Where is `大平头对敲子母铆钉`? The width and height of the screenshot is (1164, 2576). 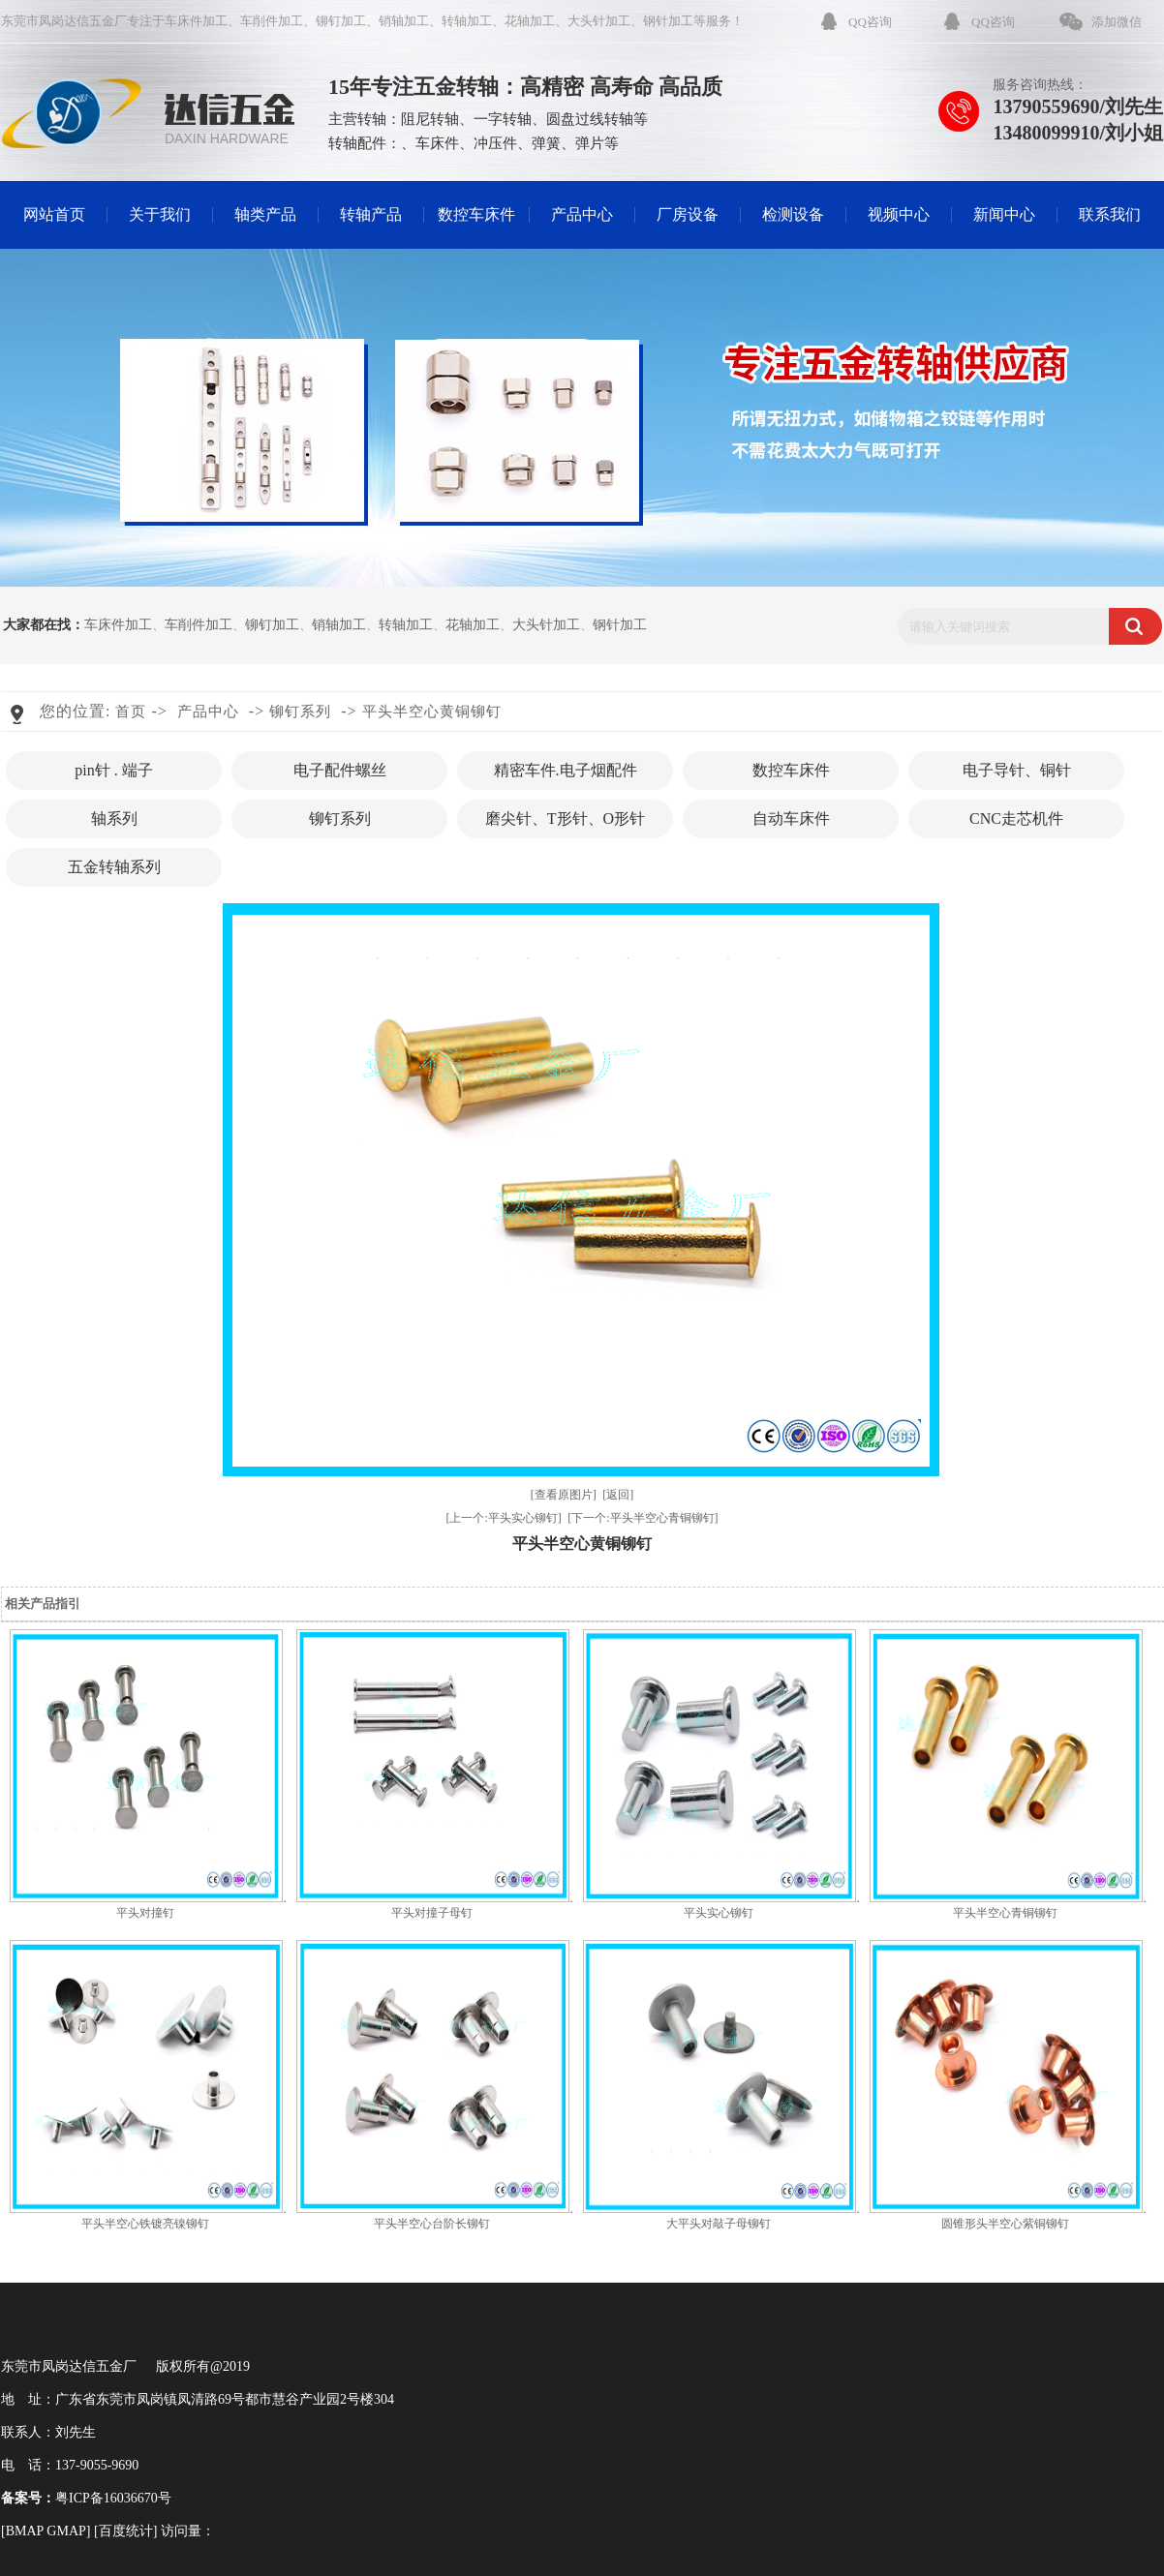 大平头对敲子母铆钉 is located at coordinates (718, 2223).